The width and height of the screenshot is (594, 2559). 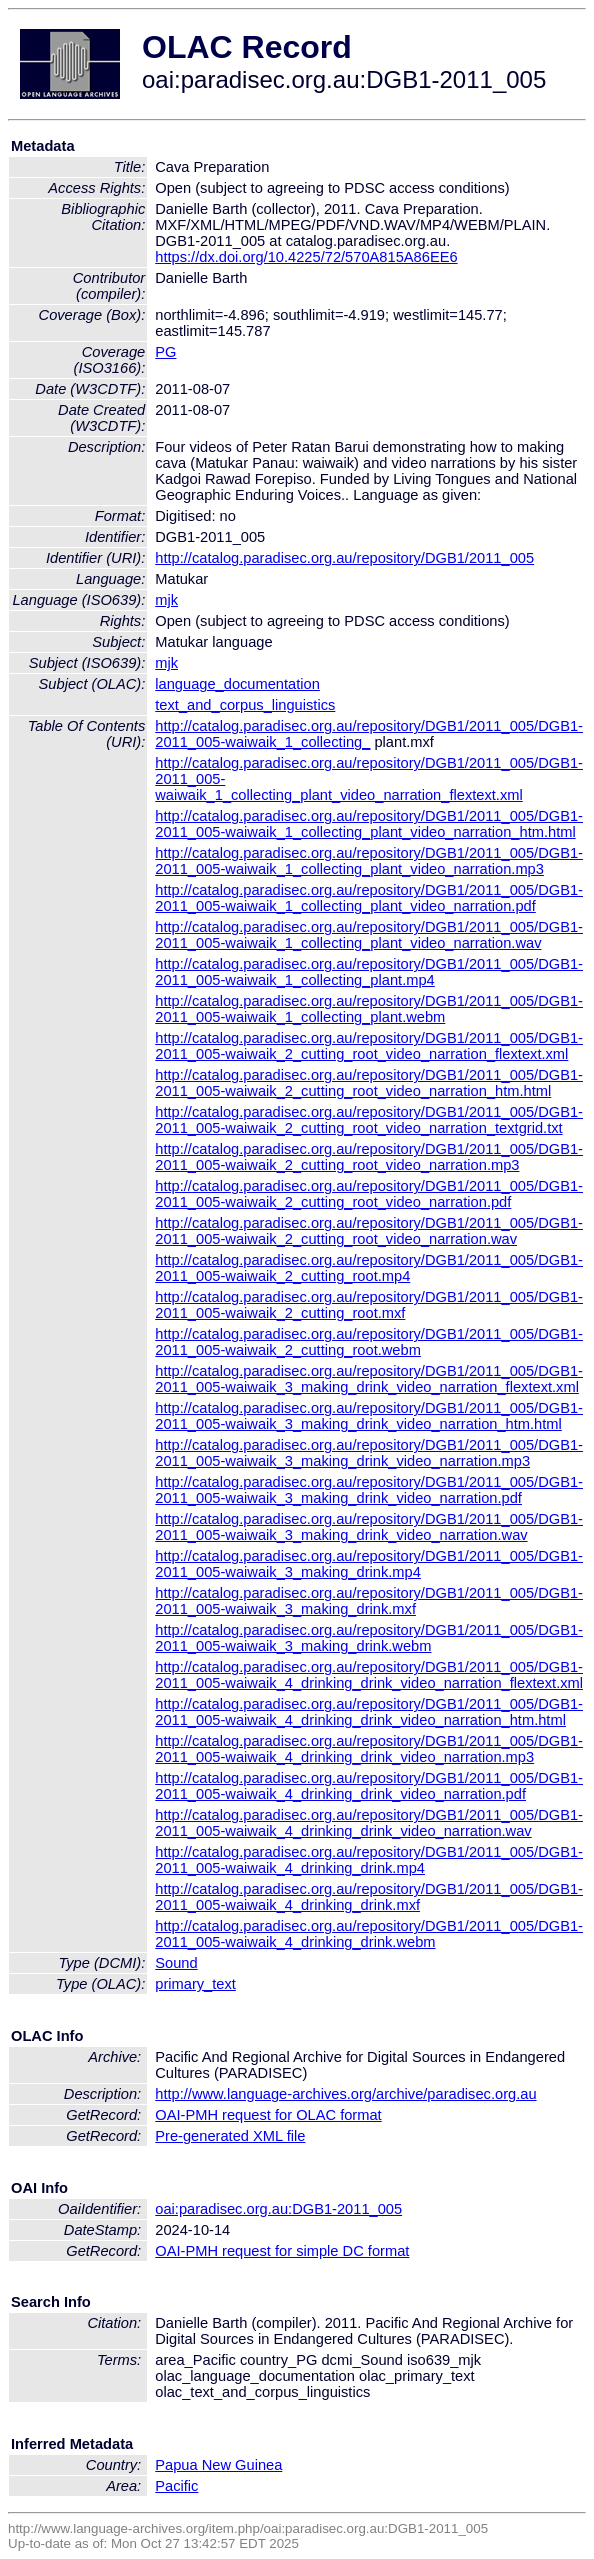 What do you see at coordinates (369, 972) in the screenshot?
I see `http://catalog.paradisec.org.au/repository/DGB1/2011_005/DGB1-2011_005-waiwaik_1_collecting_plant.mp4` at bounding box center [369, 972].